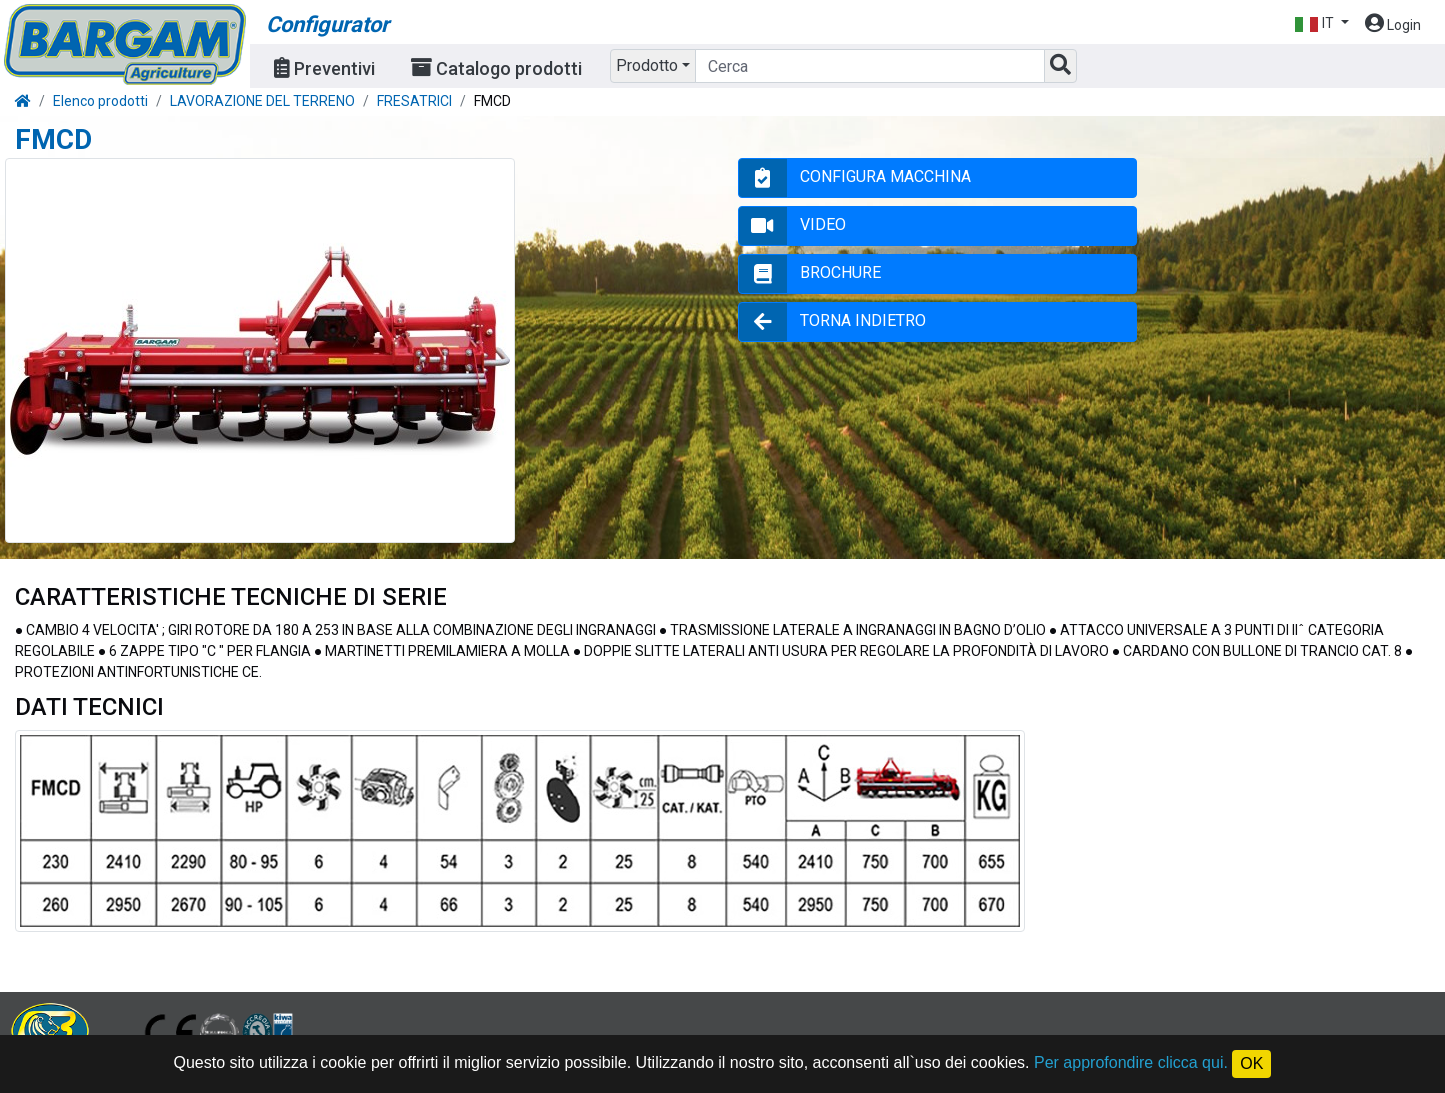  Describe the element at coordinates (414, 101) in the screenshot. I see `FRESATRICI` at that location.